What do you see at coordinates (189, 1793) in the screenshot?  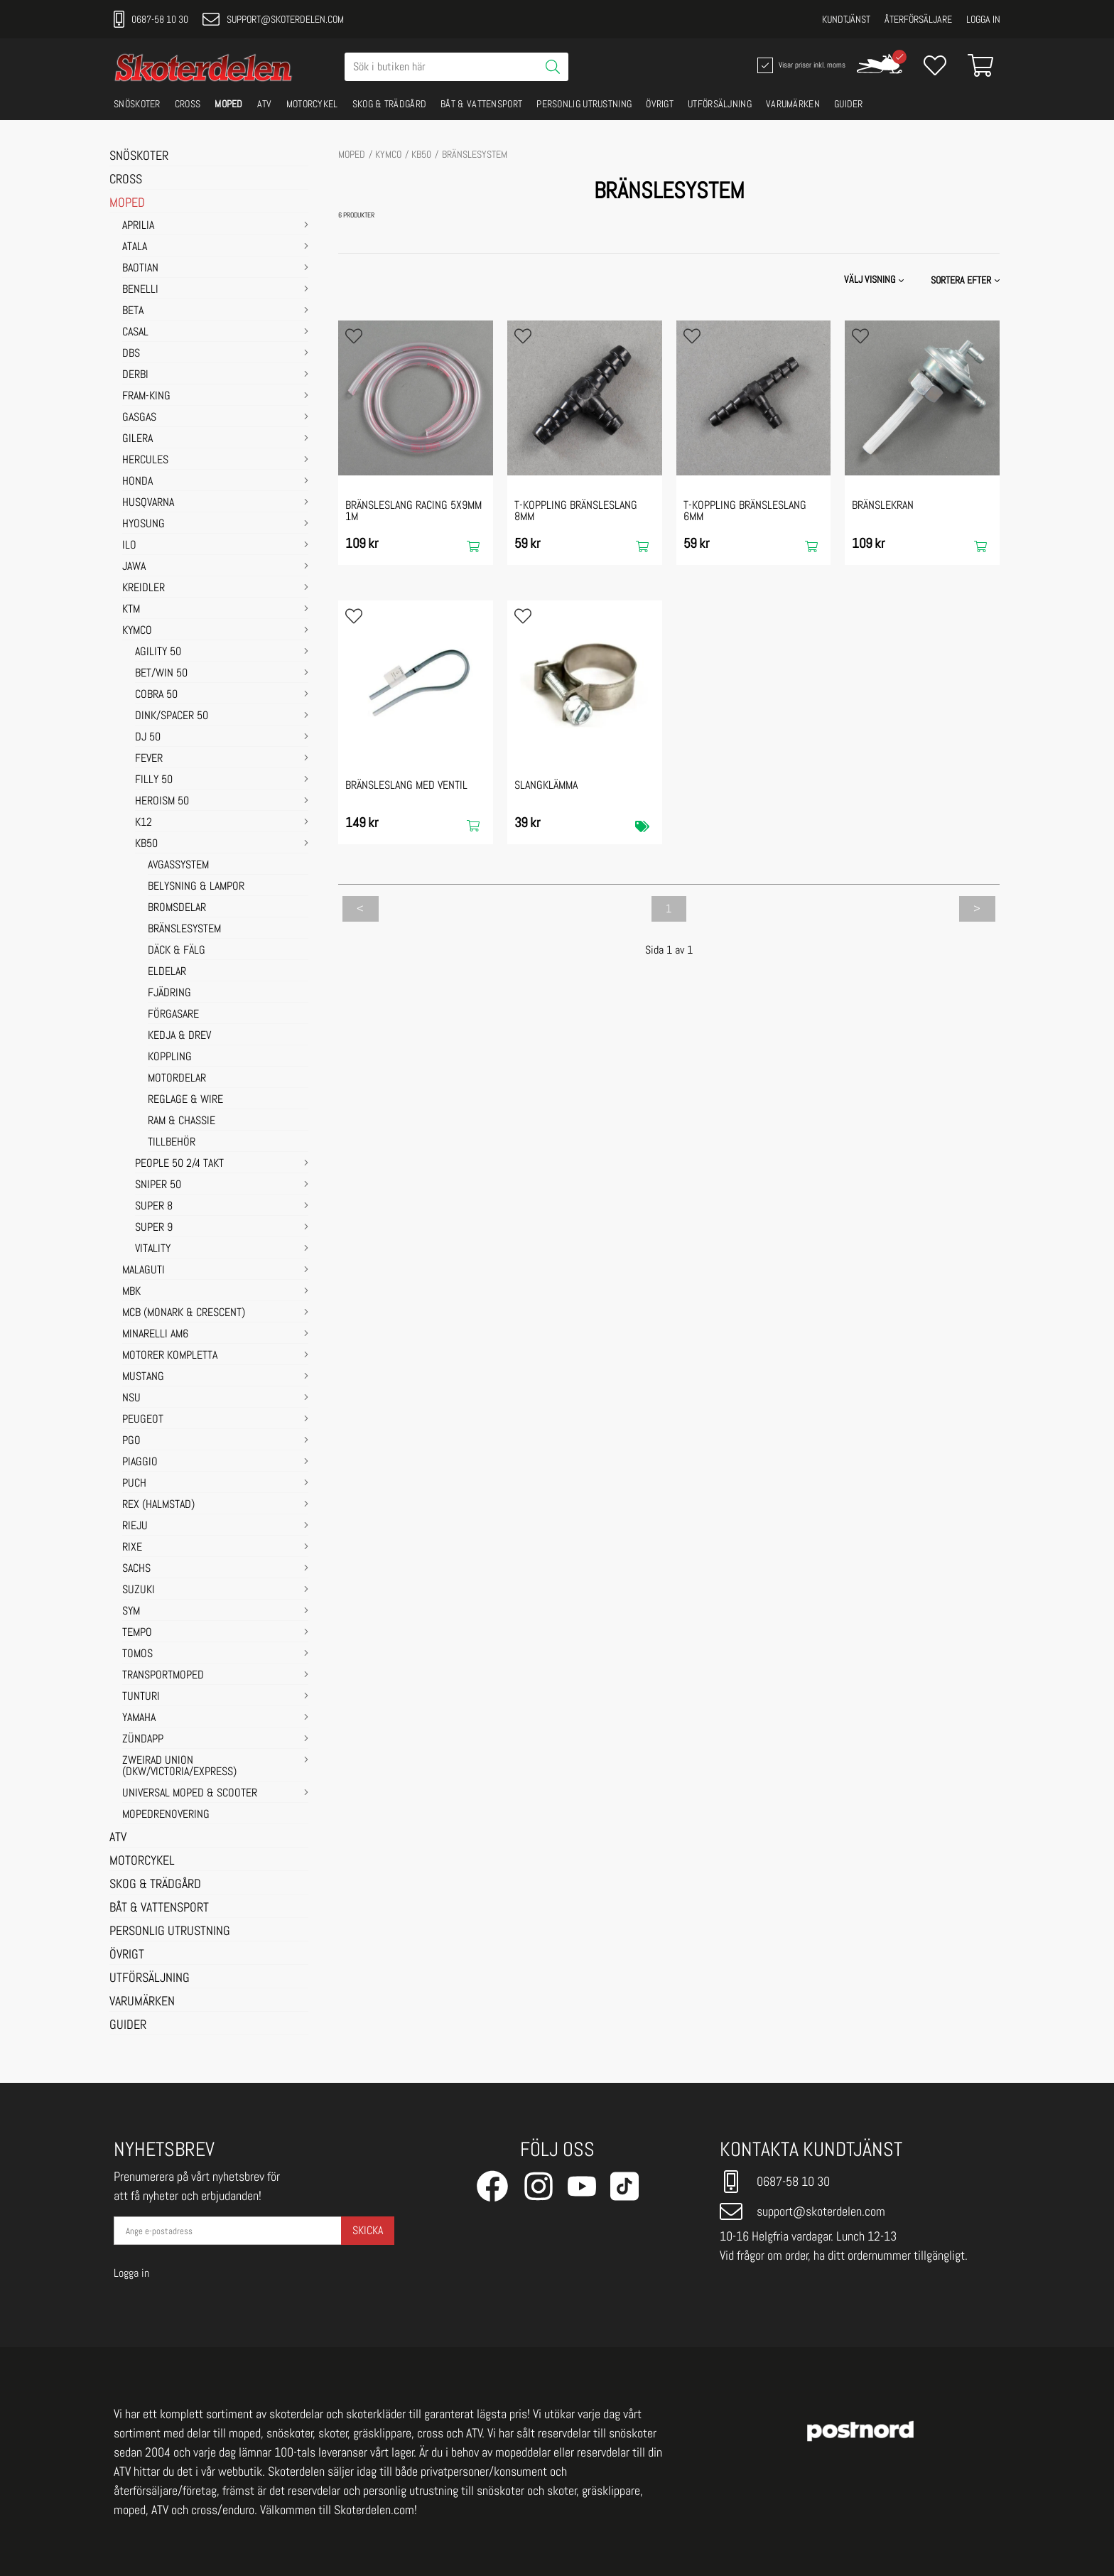 I see `UNIVERSAL MOPED & SCOOTER` at bounding box center [189, 1793].